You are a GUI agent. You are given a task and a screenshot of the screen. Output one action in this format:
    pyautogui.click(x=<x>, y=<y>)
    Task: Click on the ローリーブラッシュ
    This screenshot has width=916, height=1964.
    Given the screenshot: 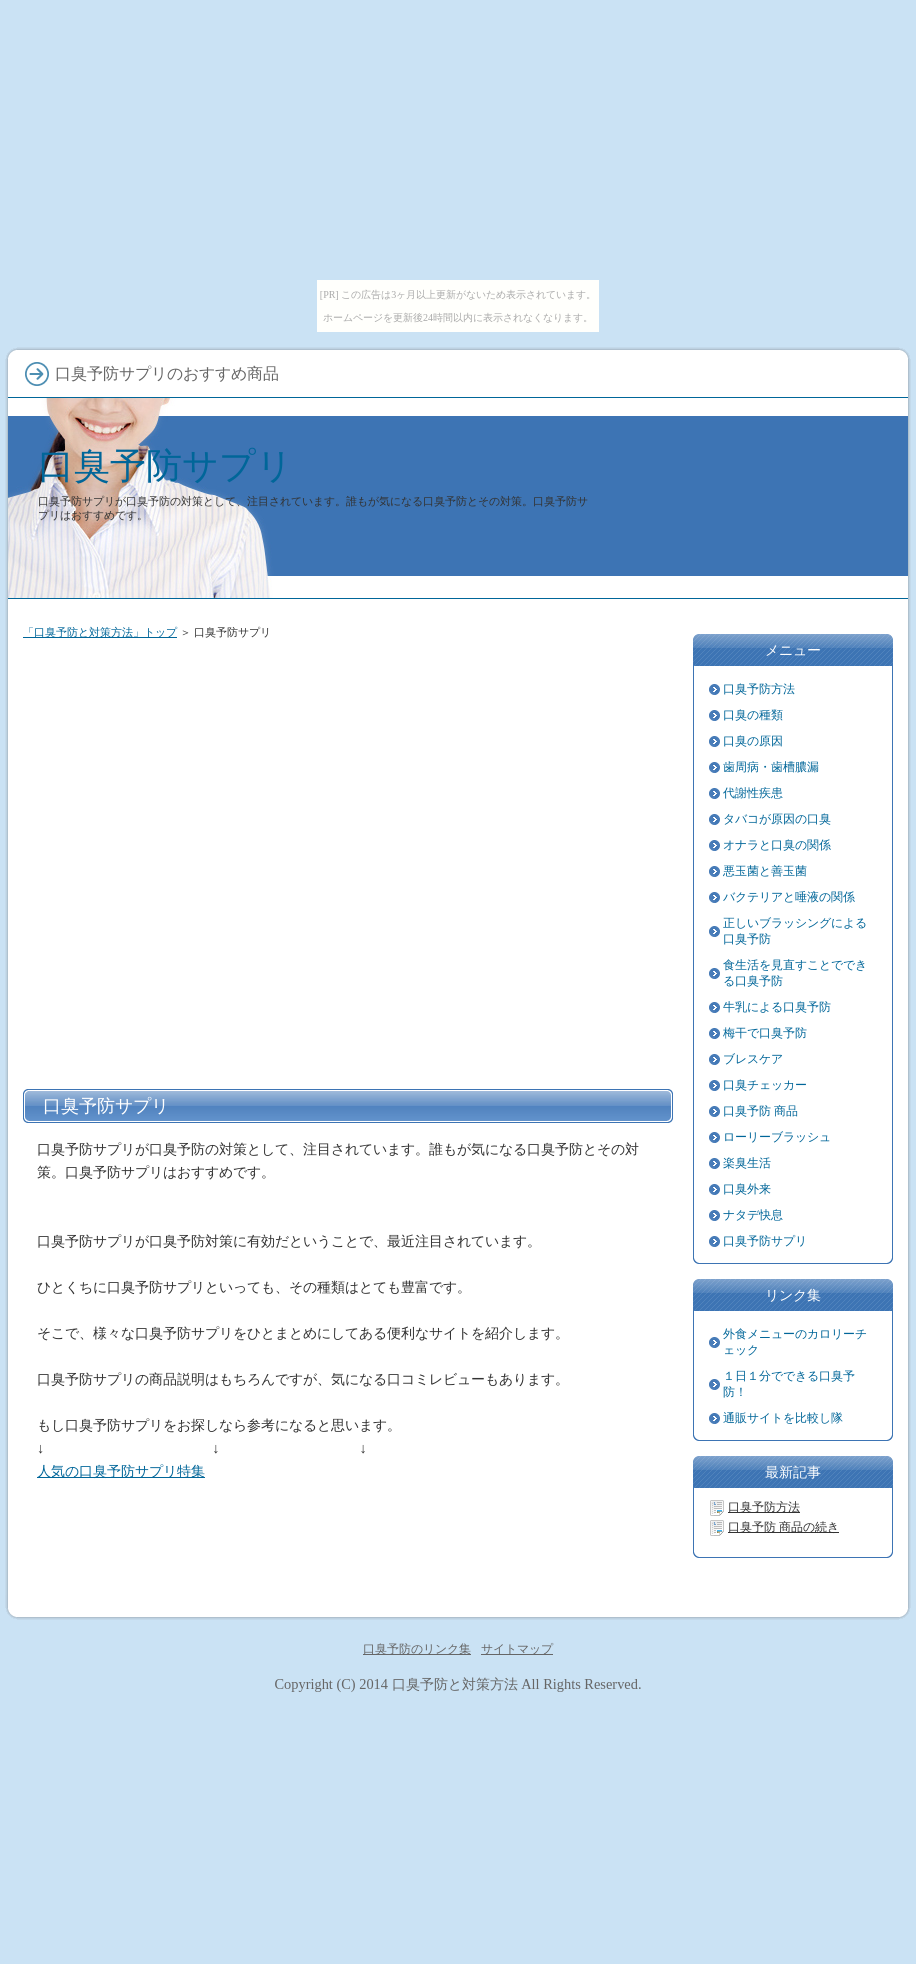 What is the action you would take?
    pyautogui.click(x=777, y=1137)
    